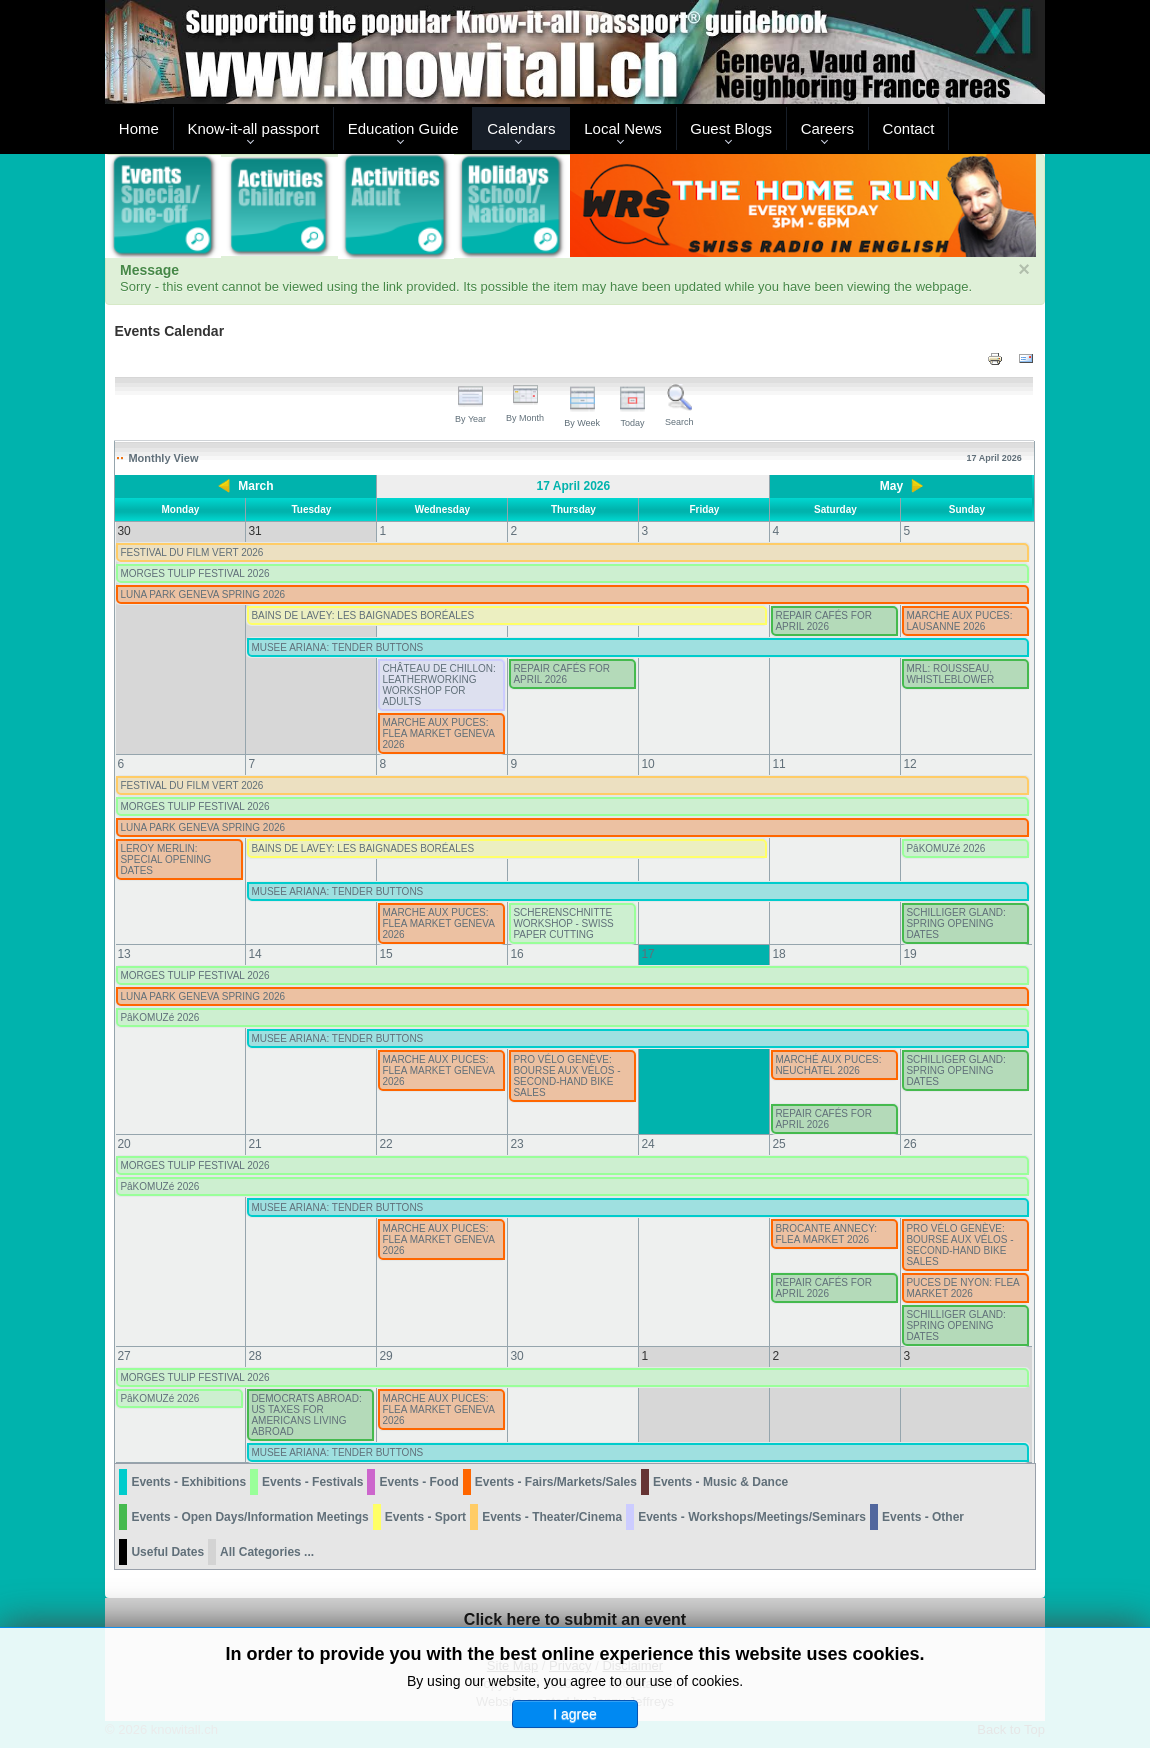 The image size is (1150, 1748). What do you see at coordinates (438, 733) in the screenshot?
I see `MARCHE AUX PUCES: FLEA MARKET GENEVA 2026` at bounding box center [438, 733].